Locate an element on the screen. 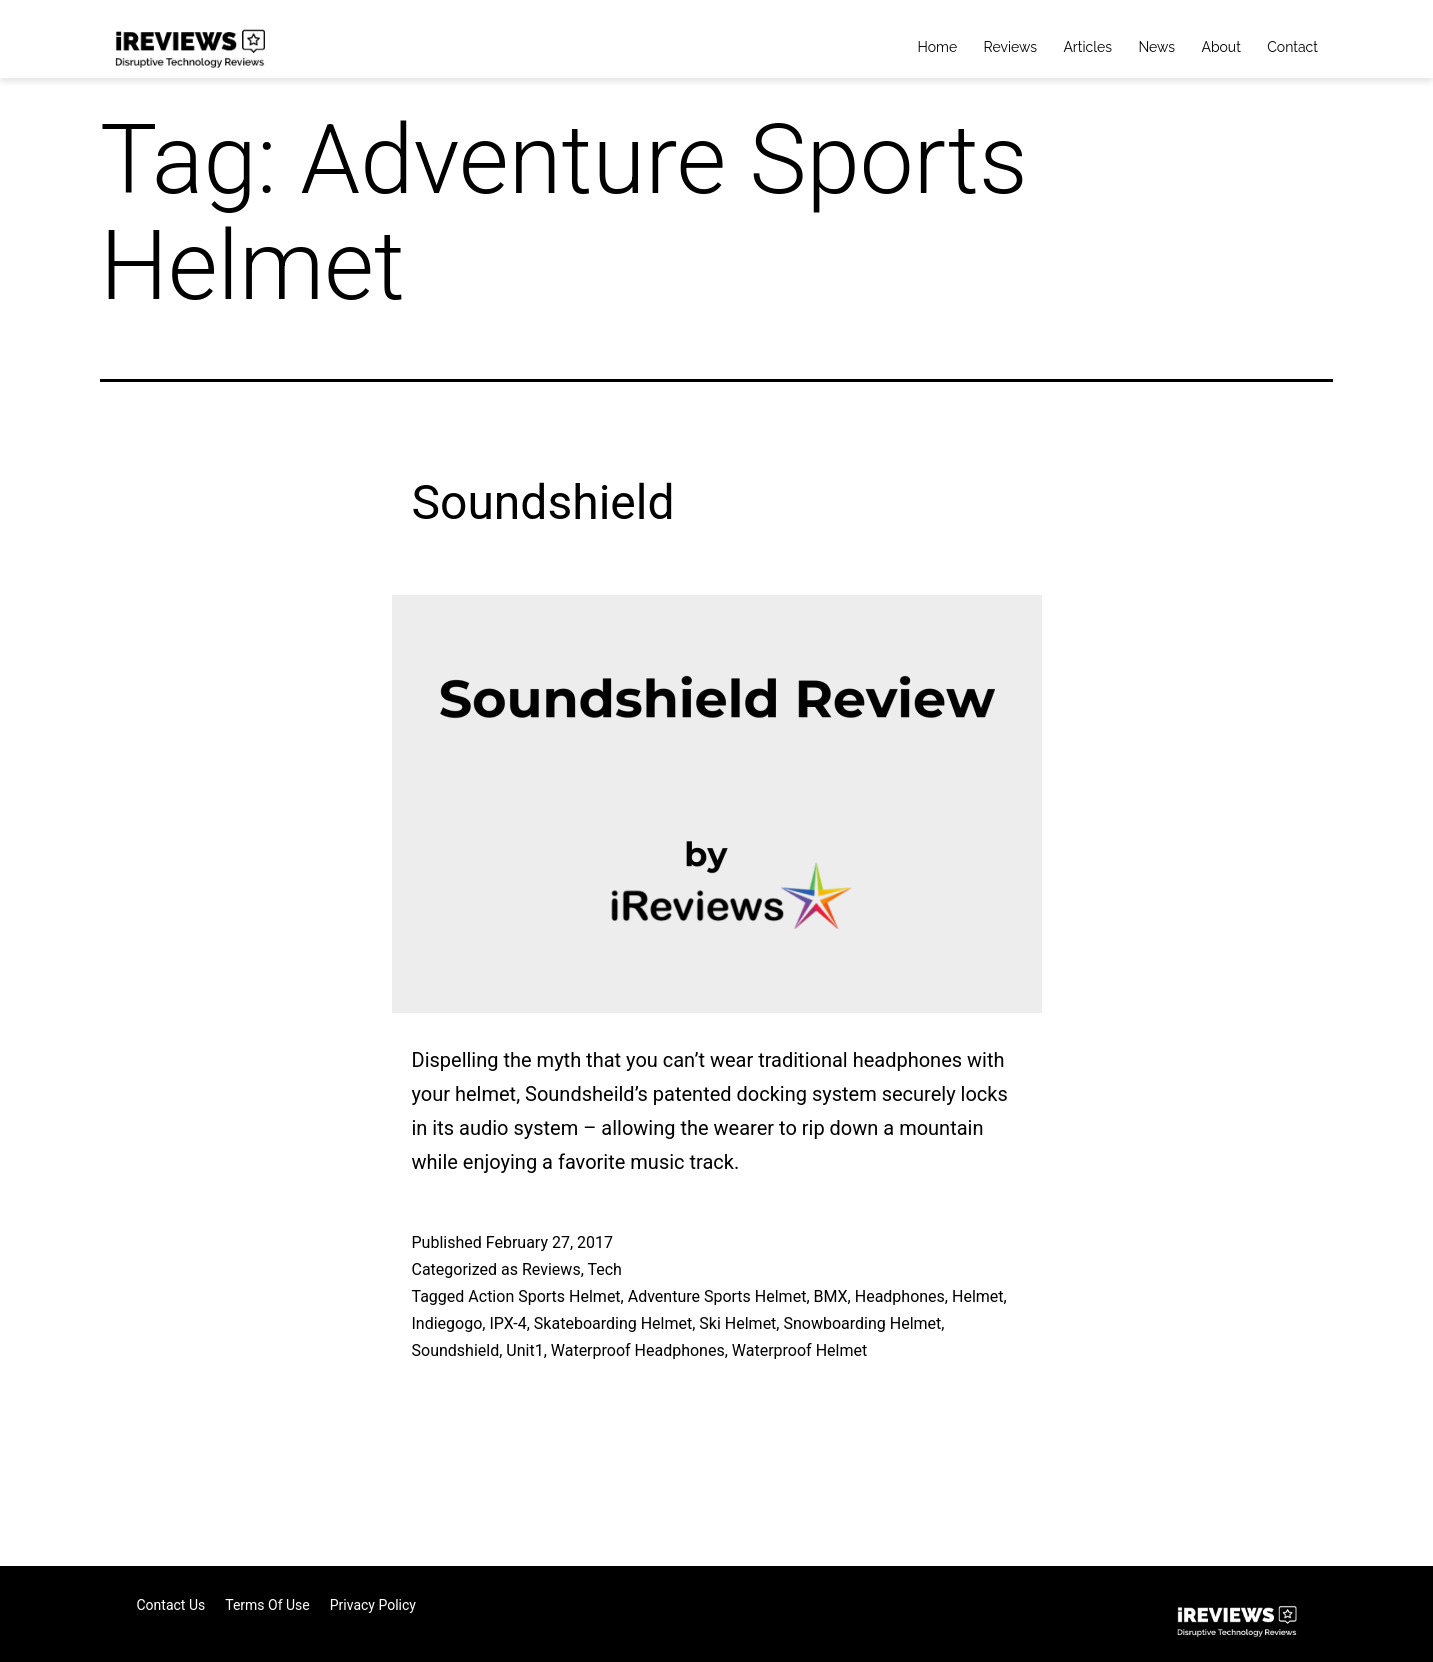 This screenshot has height=1662, width=1433. Contact is located at coordinates (1292, 47).